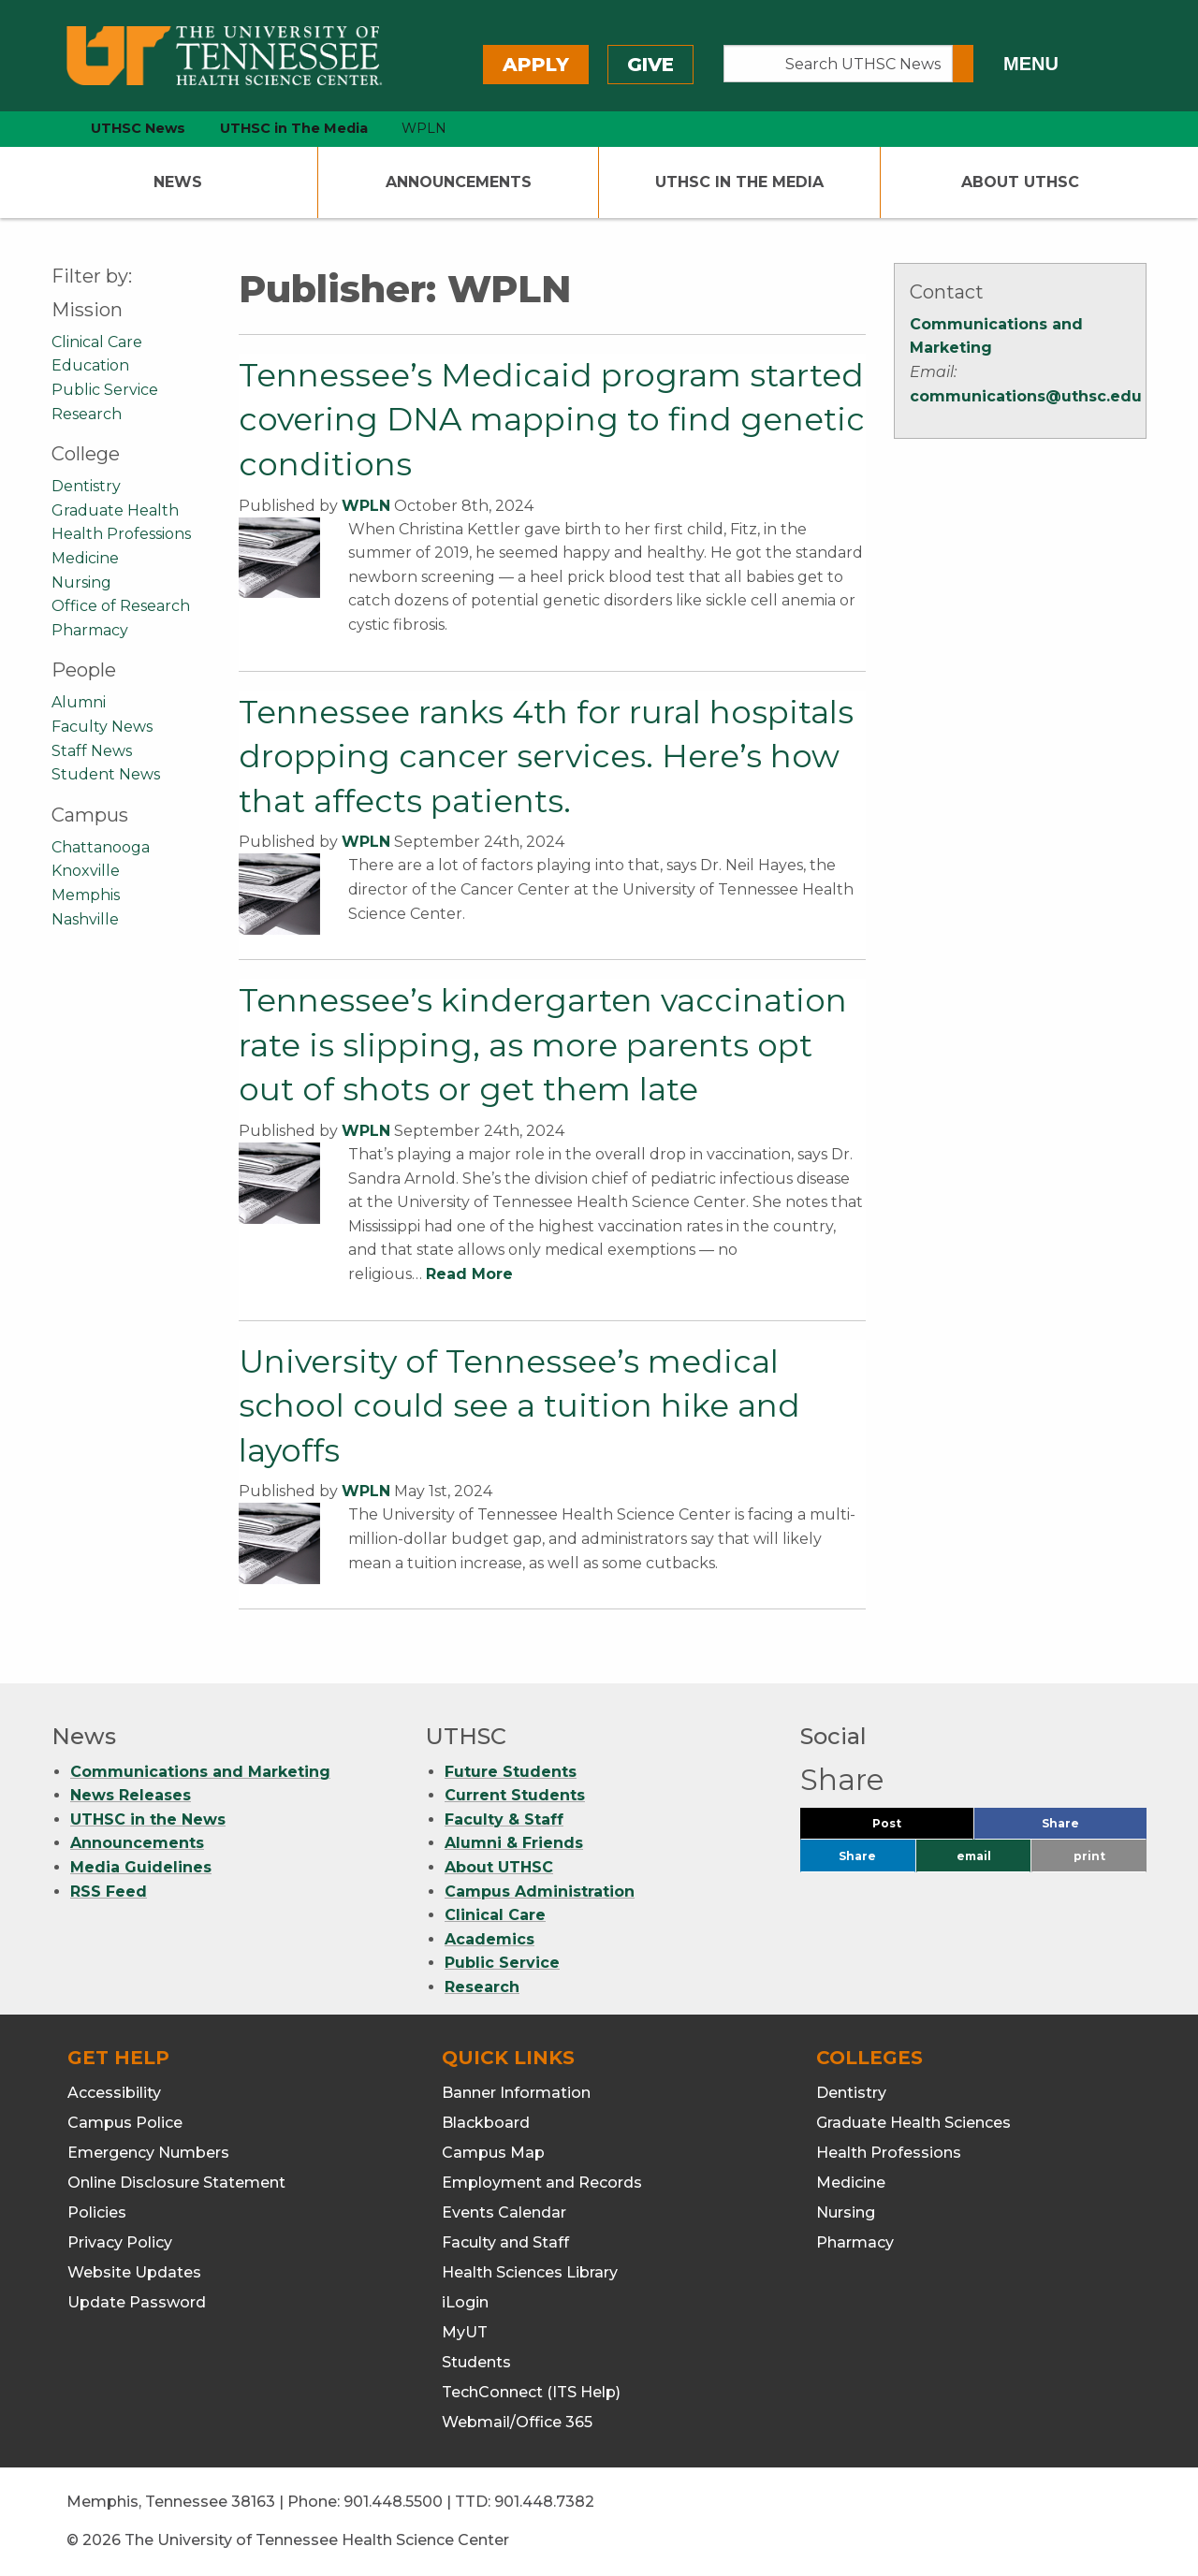  I want to click on Research, so click(86, 414).